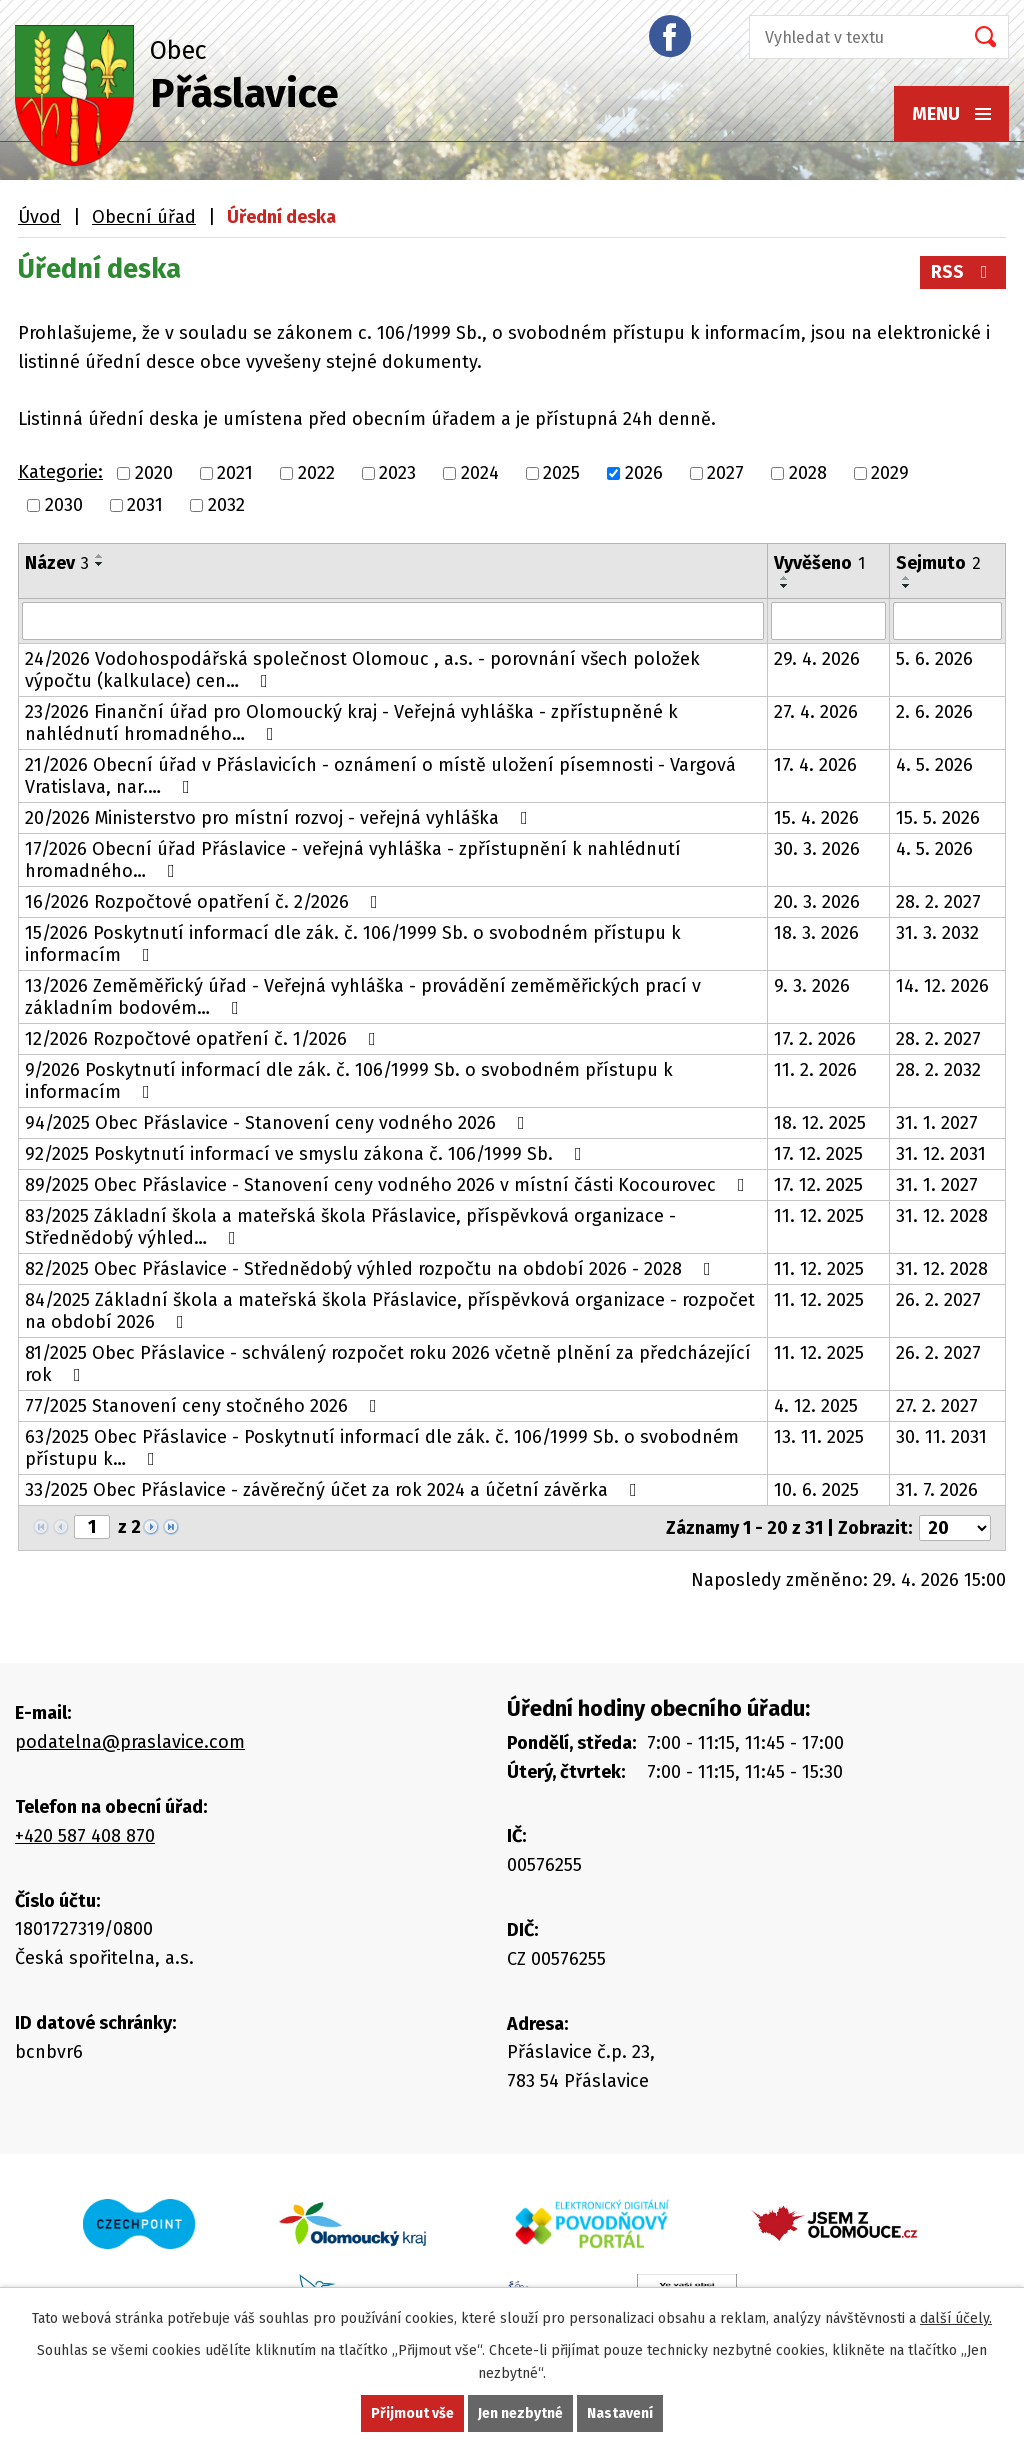  I want to click on 31. 7. 2026, so click(937, 1490).